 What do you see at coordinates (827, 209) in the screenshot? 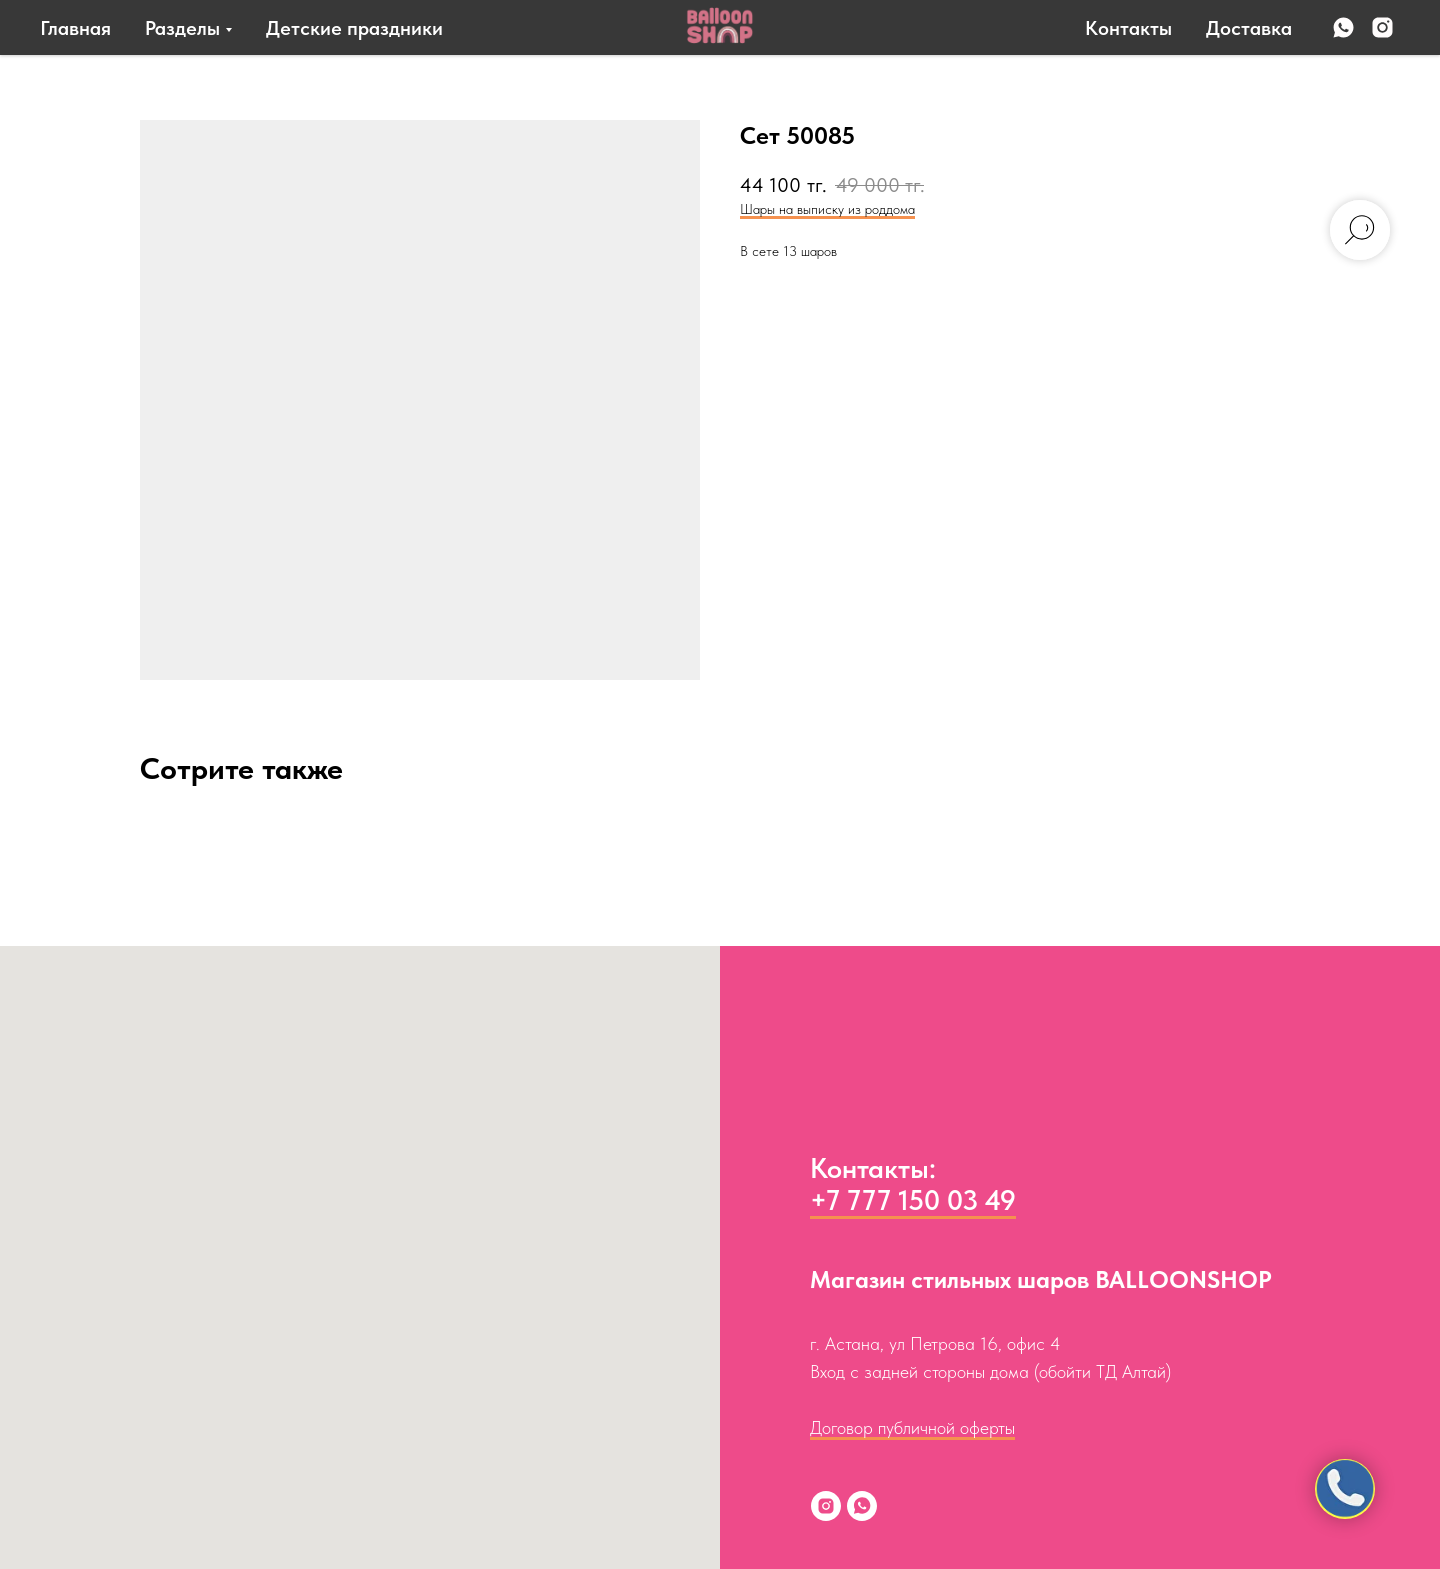
I see `Шары на выписку из роддома` at bounding box center [827, 209].